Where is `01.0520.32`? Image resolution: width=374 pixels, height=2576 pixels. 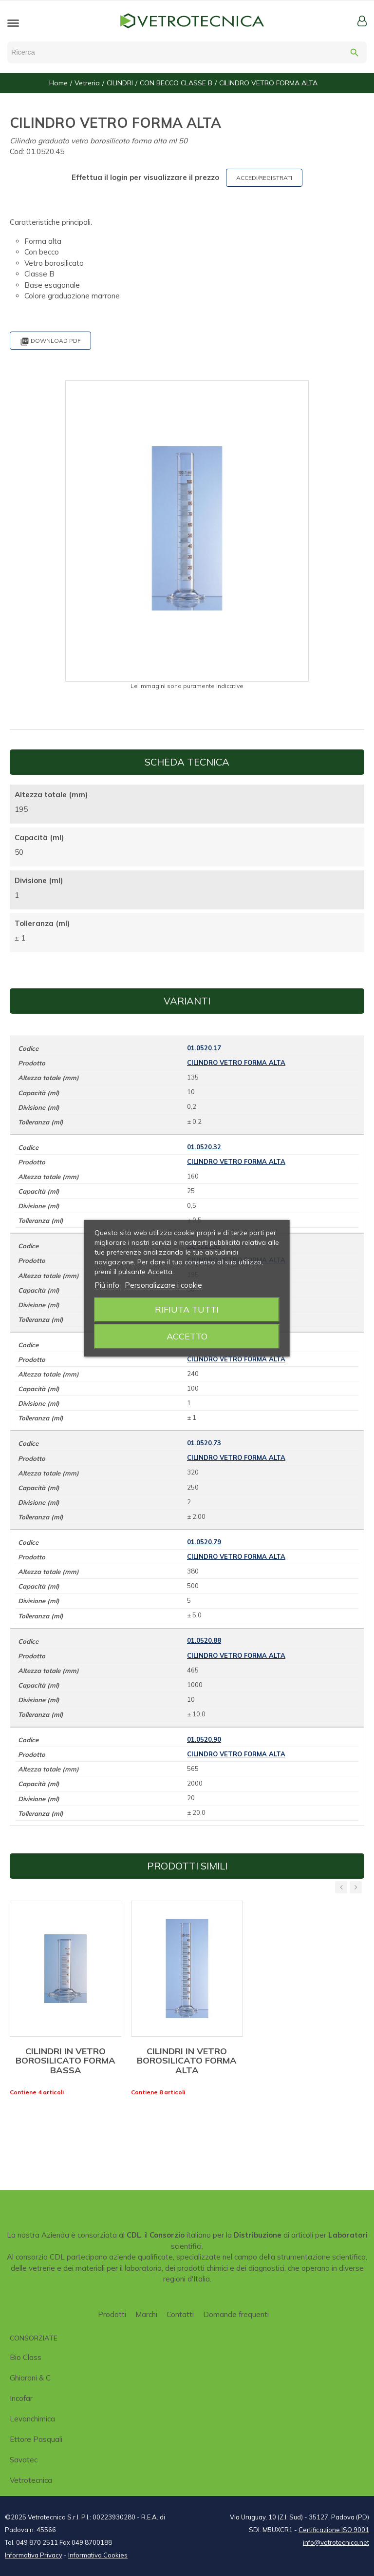
01.0520.32 is located at coordinates (204, 1147).